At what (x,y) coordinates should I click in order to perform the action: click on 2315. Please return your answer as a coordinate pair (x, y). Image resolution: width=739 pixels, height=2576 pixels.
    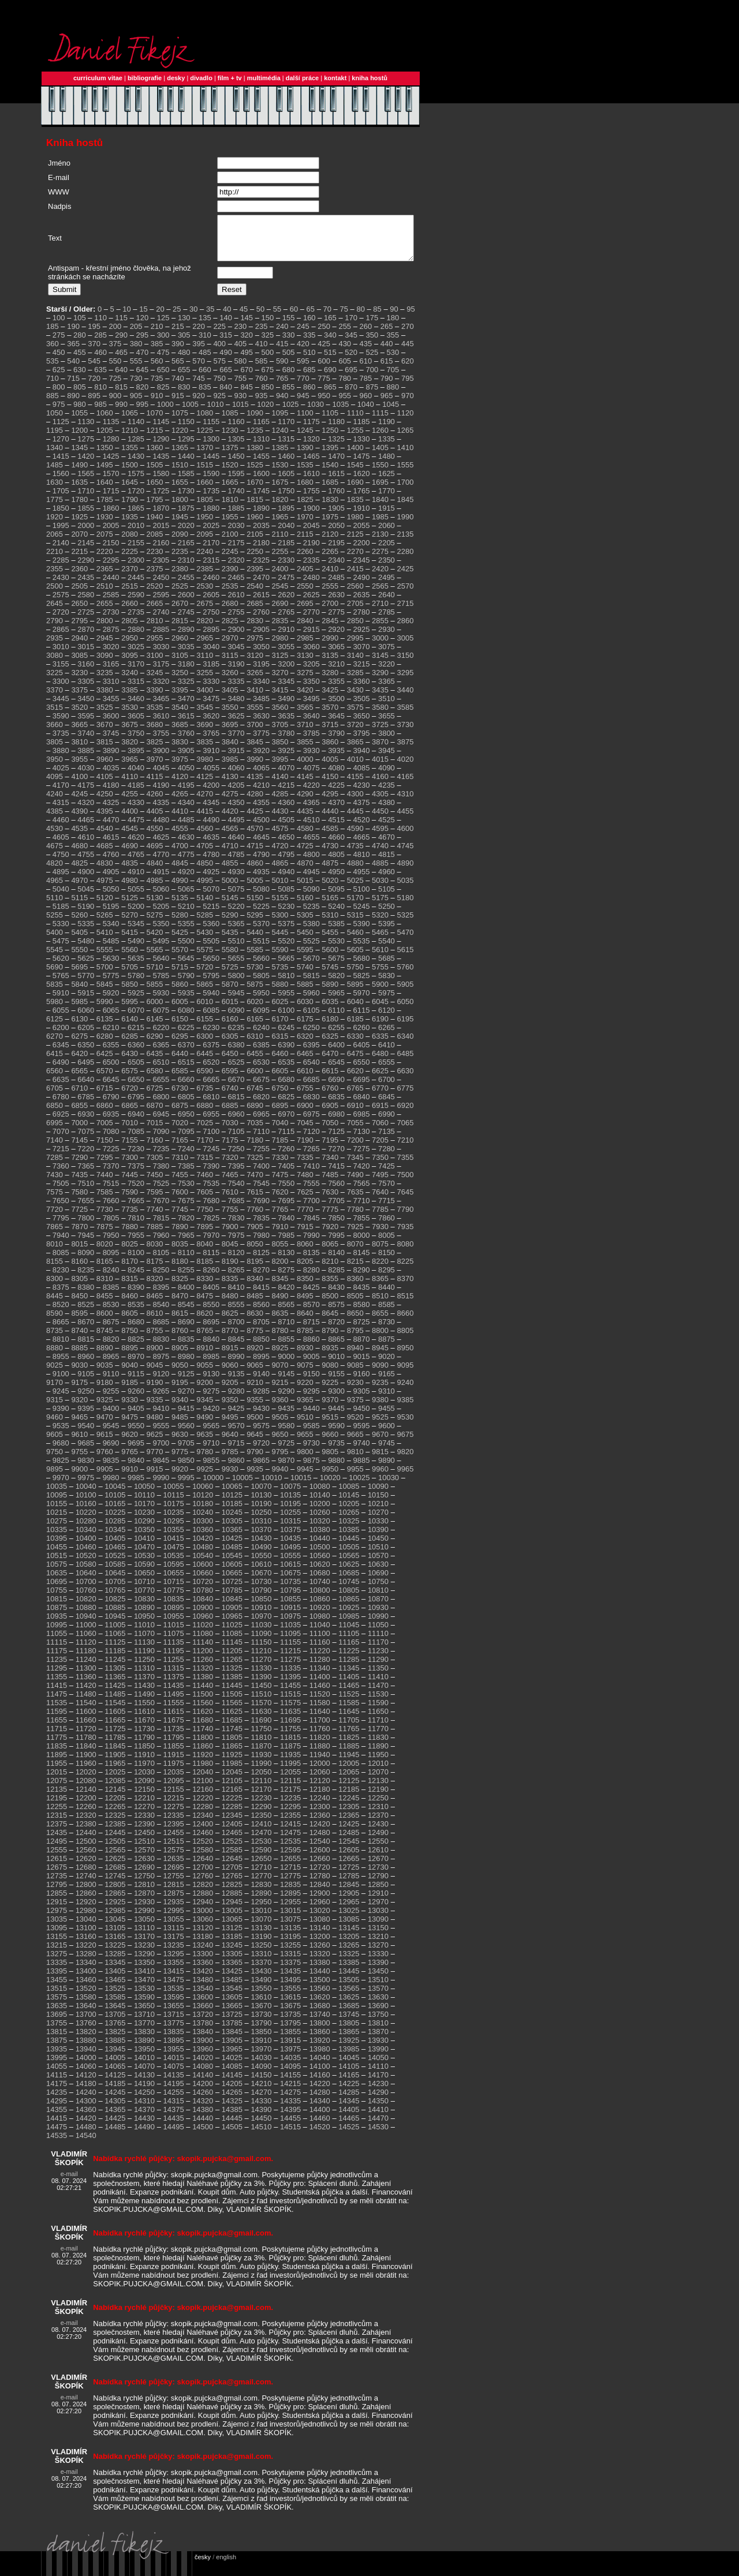
    Looking at the image, I should click on (211, 568).